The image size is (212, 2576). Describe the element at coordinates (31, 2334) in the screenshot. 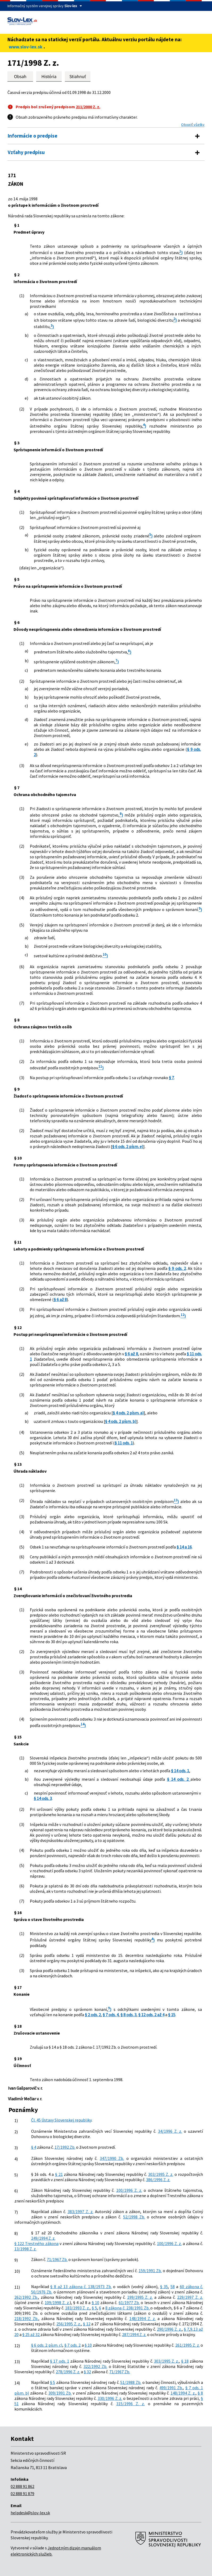

I see `§ 25 až 32` at that location.